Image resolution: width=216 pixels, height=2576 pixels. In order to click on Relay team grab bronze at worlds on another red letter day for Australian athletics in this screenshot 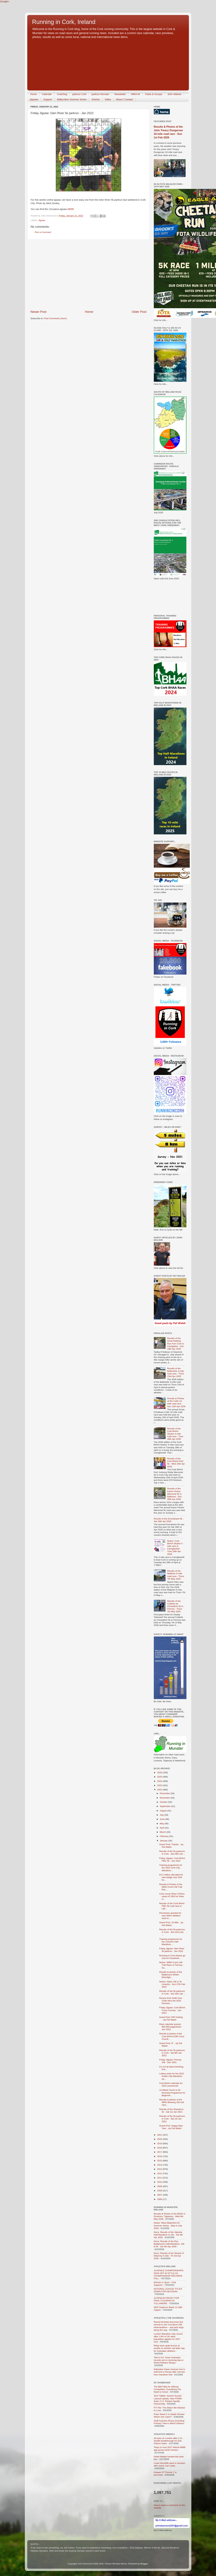, I will do `click(169, 2348)`.